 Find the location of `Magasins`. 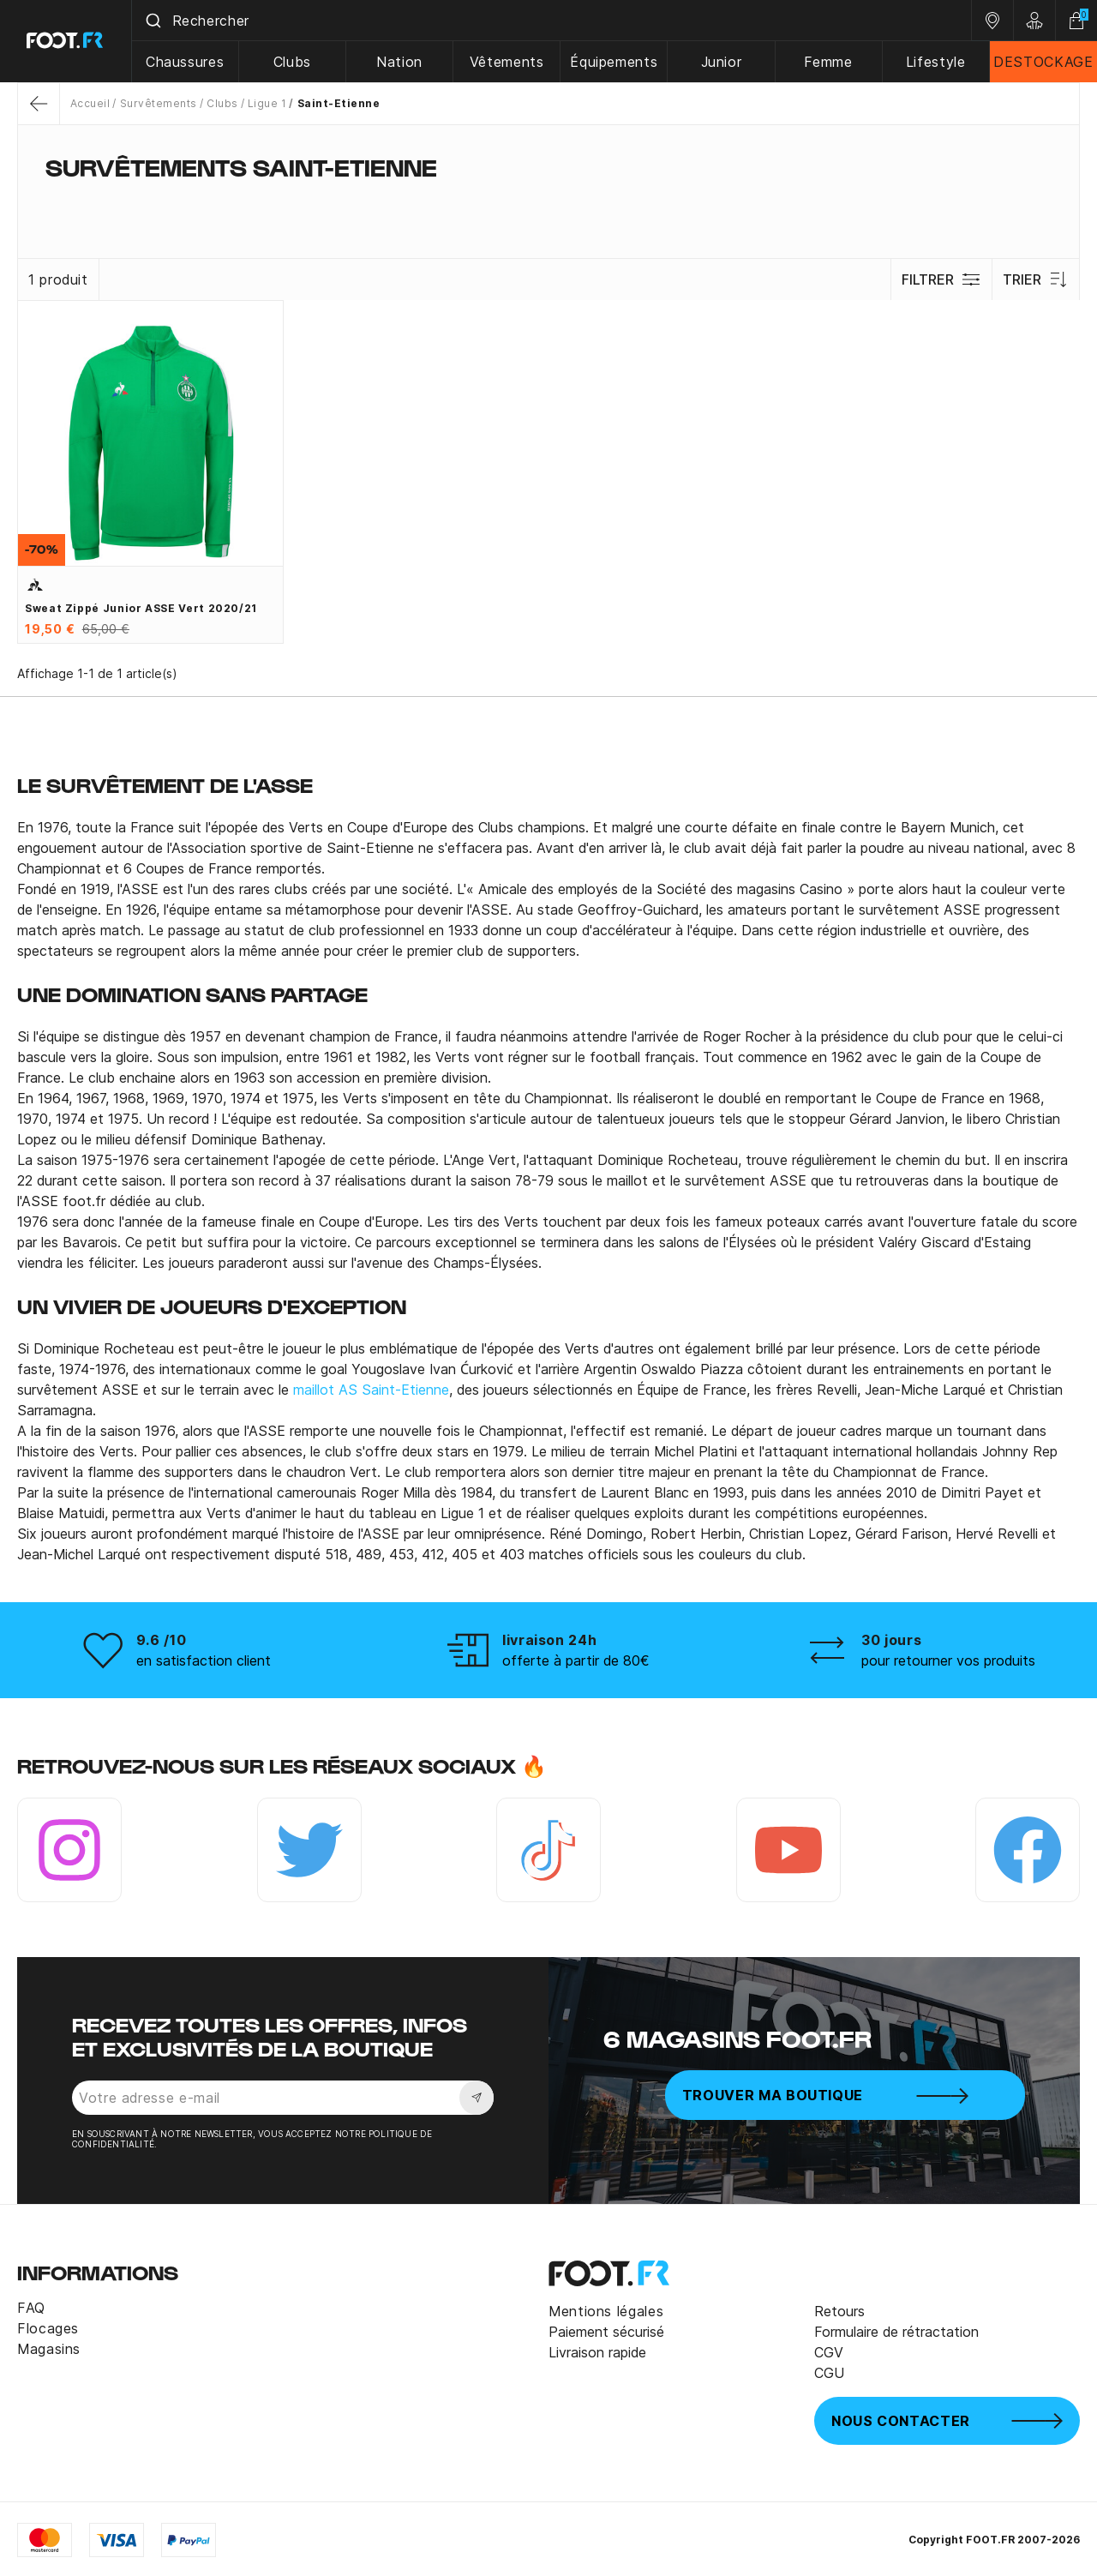

Magasins is located at coordinates (49, 2348).